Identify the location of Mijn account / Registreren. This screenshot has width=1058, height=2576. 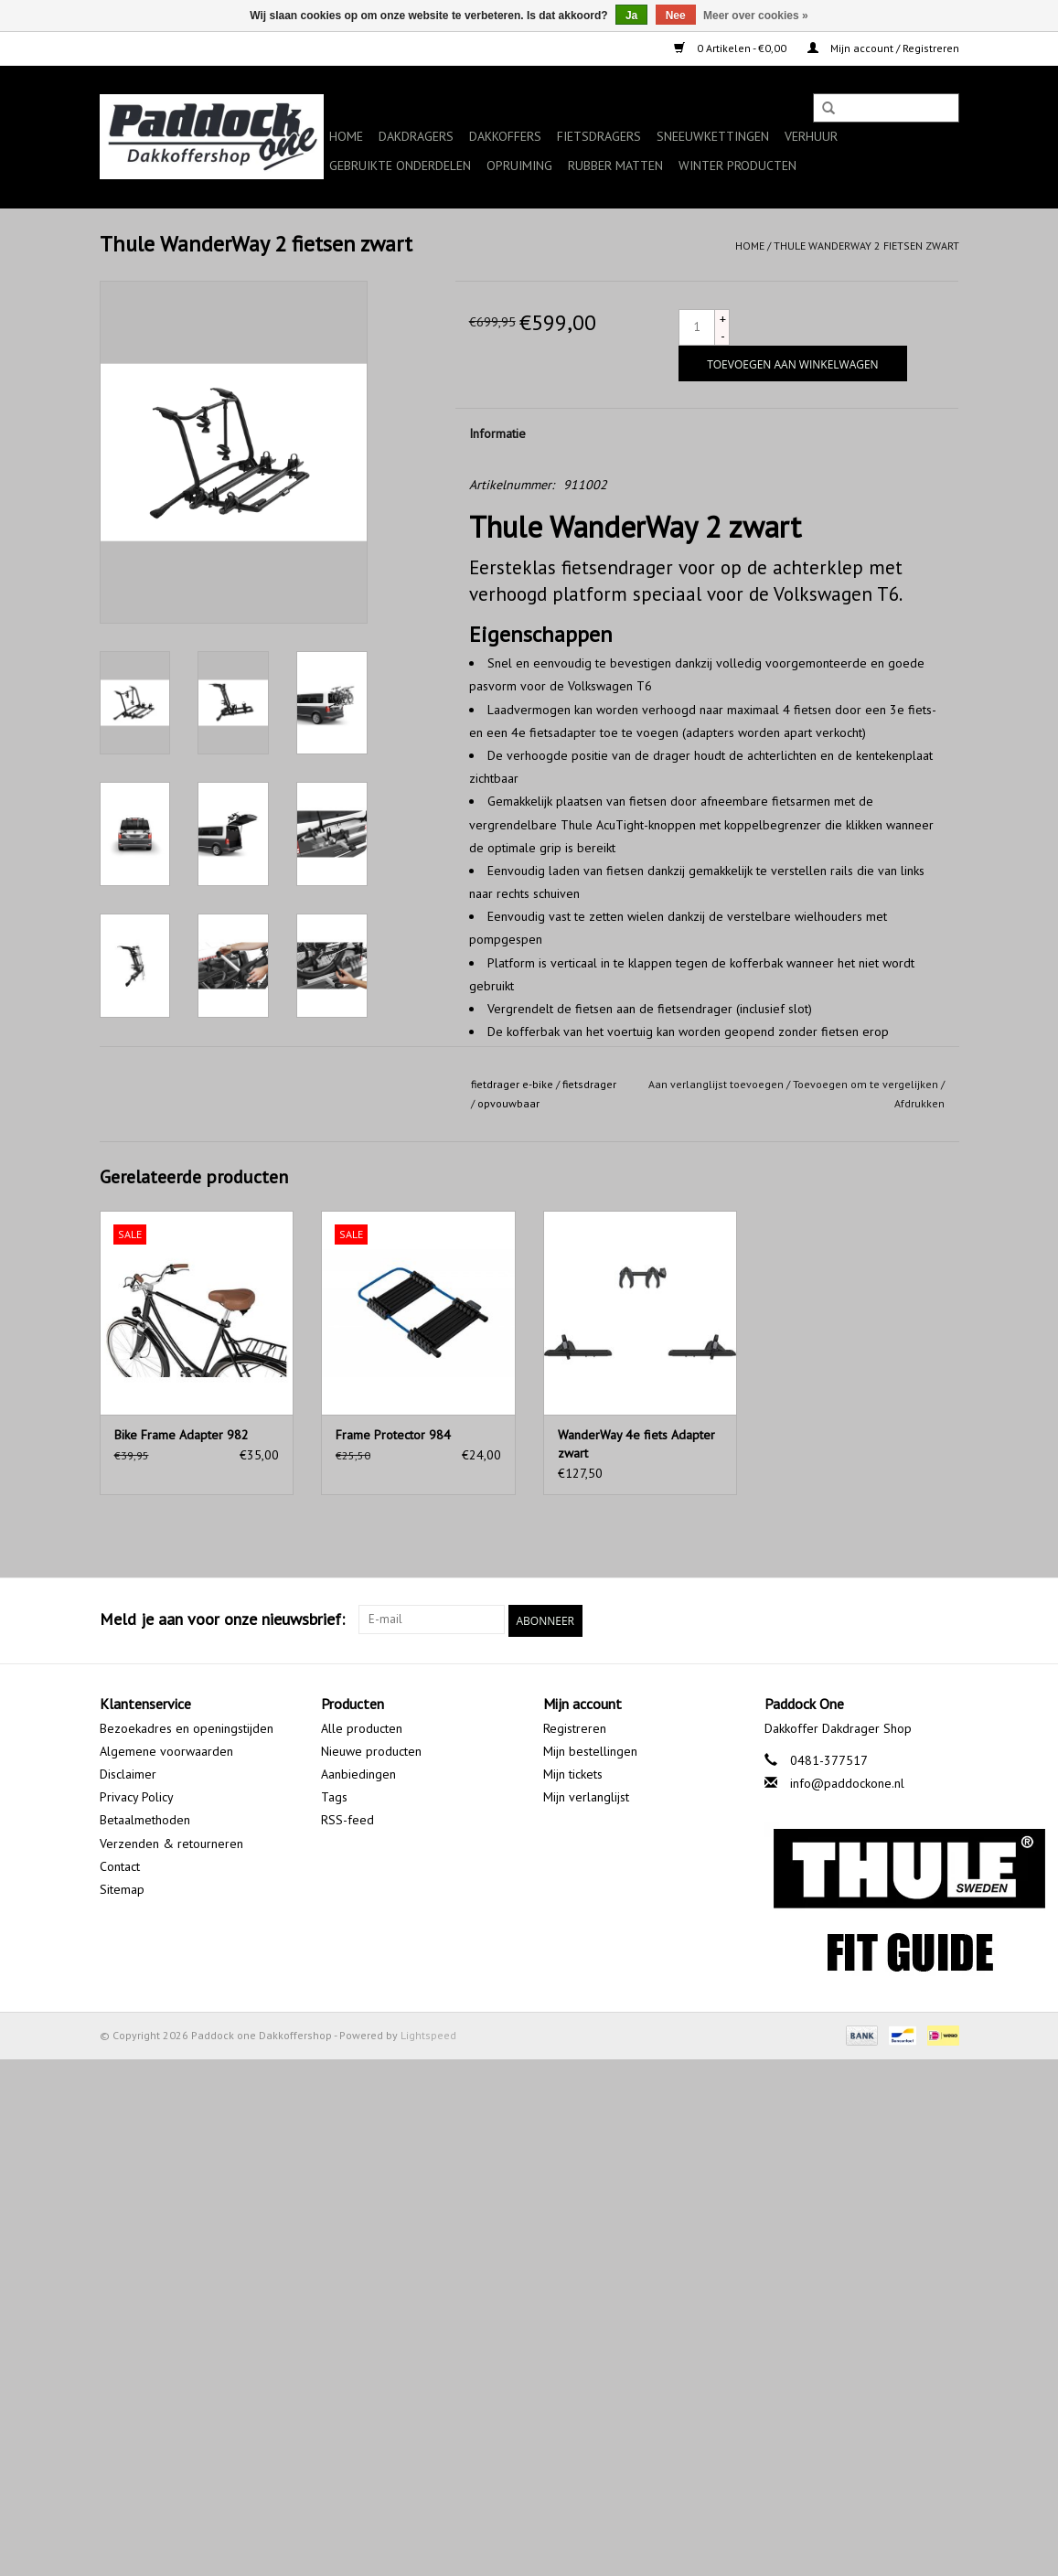
(883, 48).